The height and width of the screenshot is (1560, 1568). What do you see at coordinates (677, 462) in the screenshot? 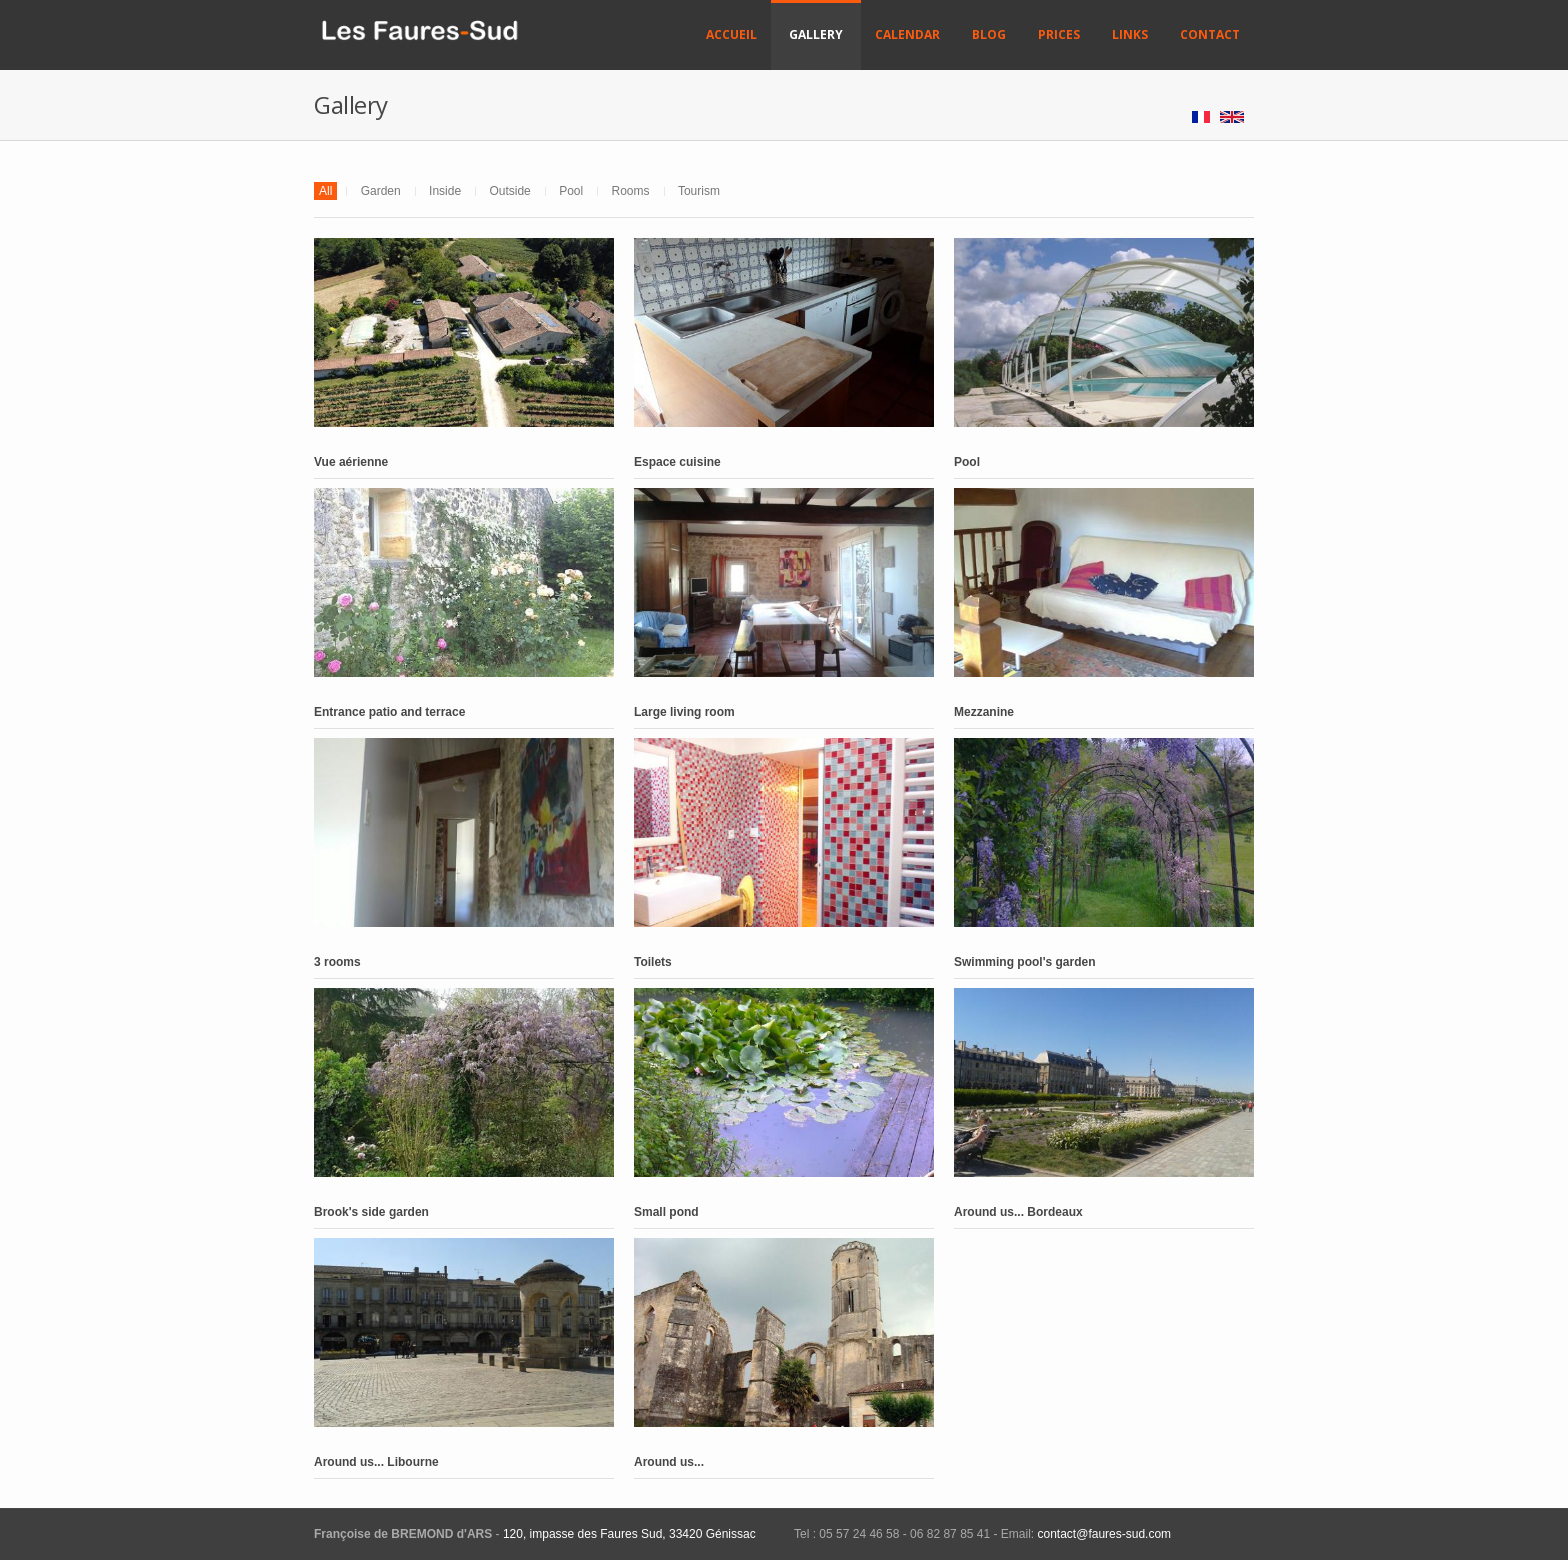
I see `Espace cuisine` at bounding box center [677, 462].